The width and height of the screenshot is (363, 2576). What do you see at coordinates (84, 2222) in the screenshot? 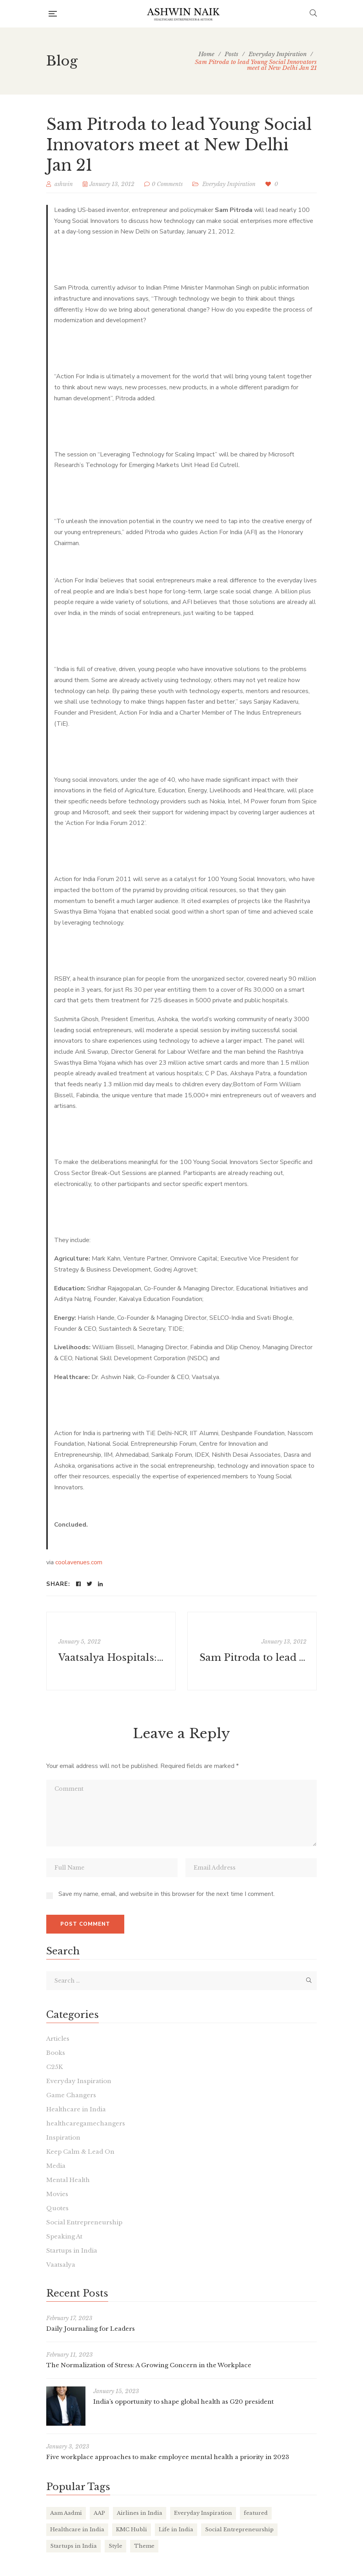
I see `Social Entrepreneurship` at bounding box center [84, 2222].